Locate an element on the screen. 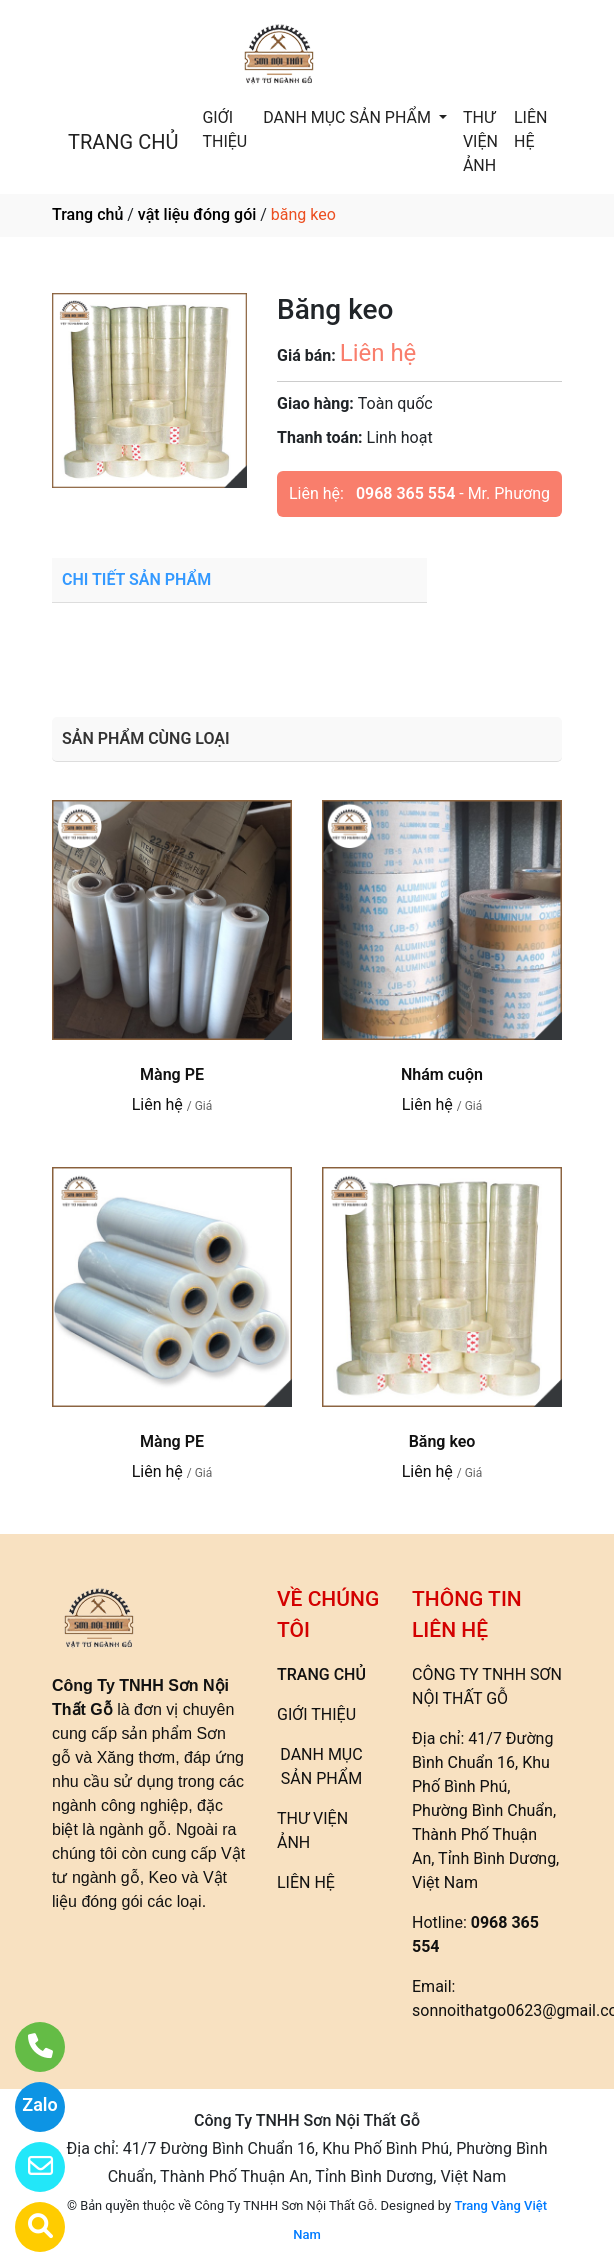 The image size is (614, 2267). Màng PE is located at coordinates (172, 1074).